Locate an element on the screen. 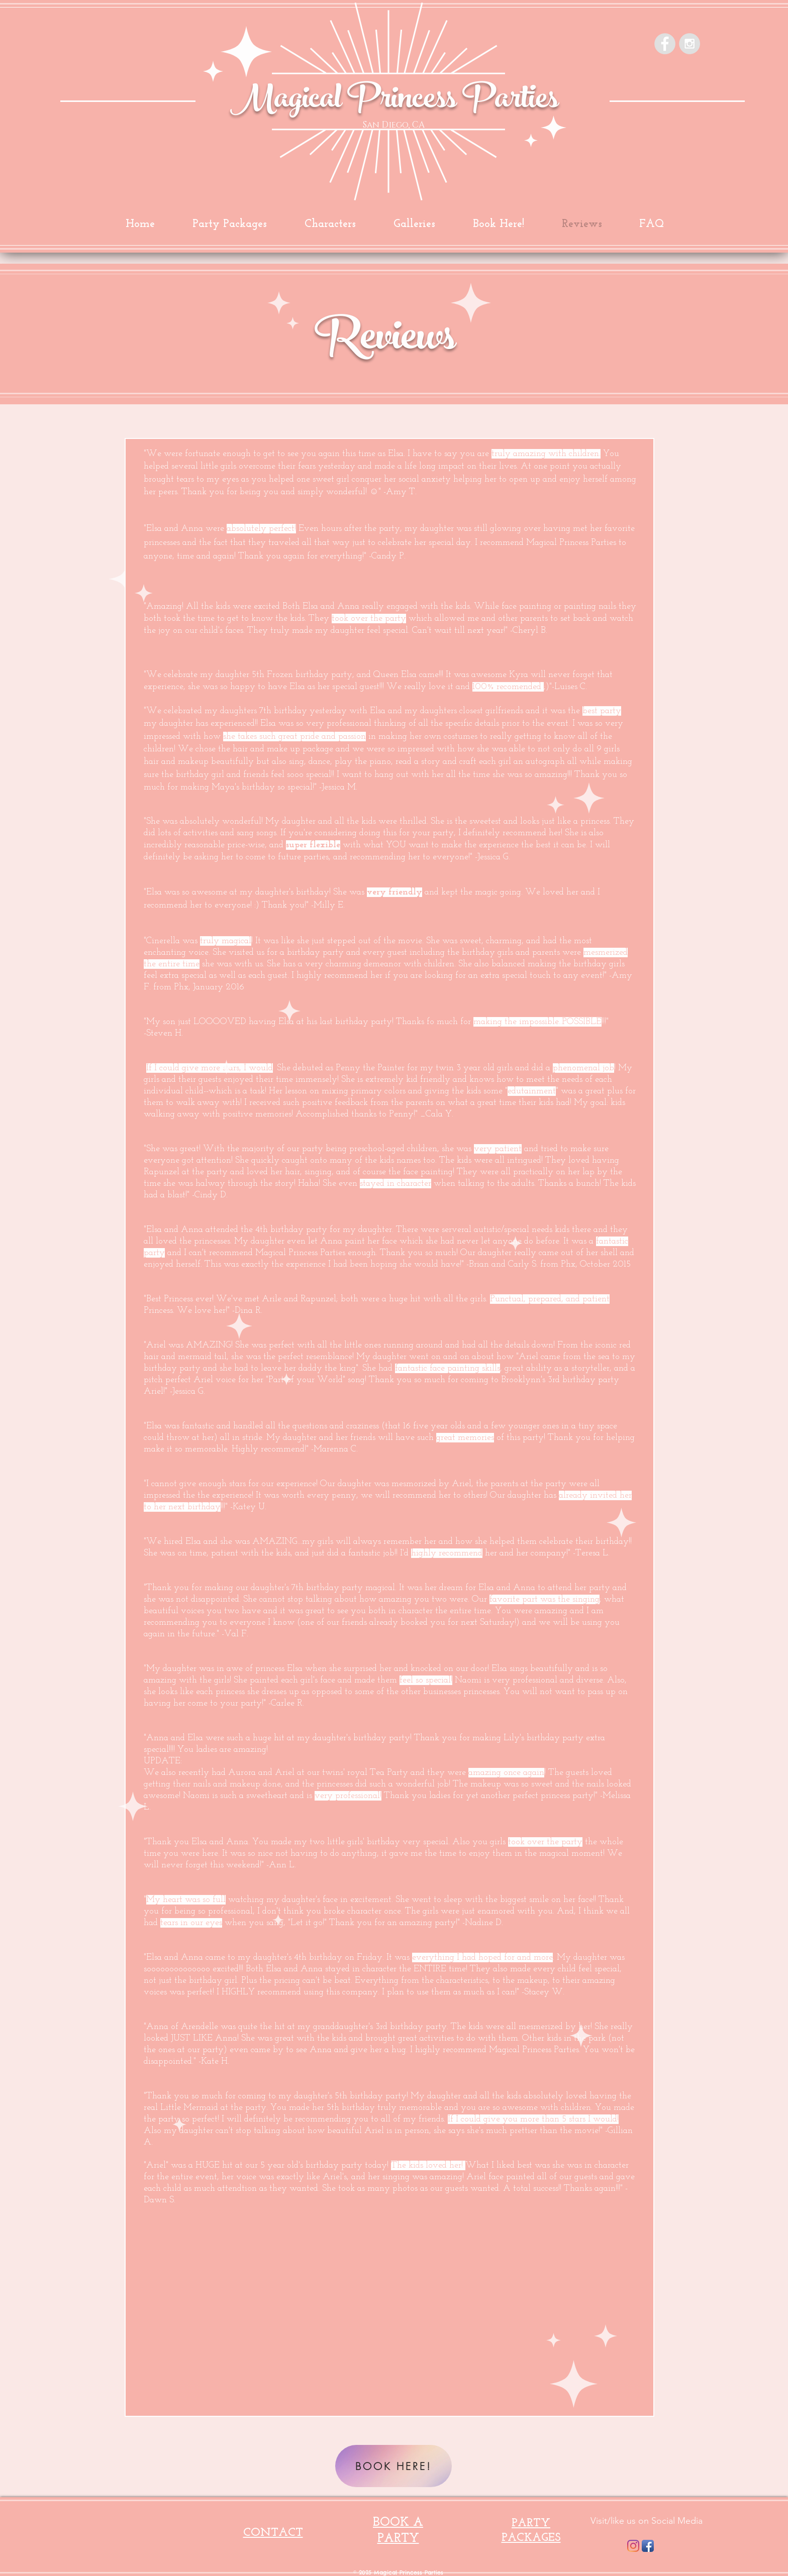 The height and width of the screenshot is (2576, 788). CONTACT is located at coordinates (273, 2533).